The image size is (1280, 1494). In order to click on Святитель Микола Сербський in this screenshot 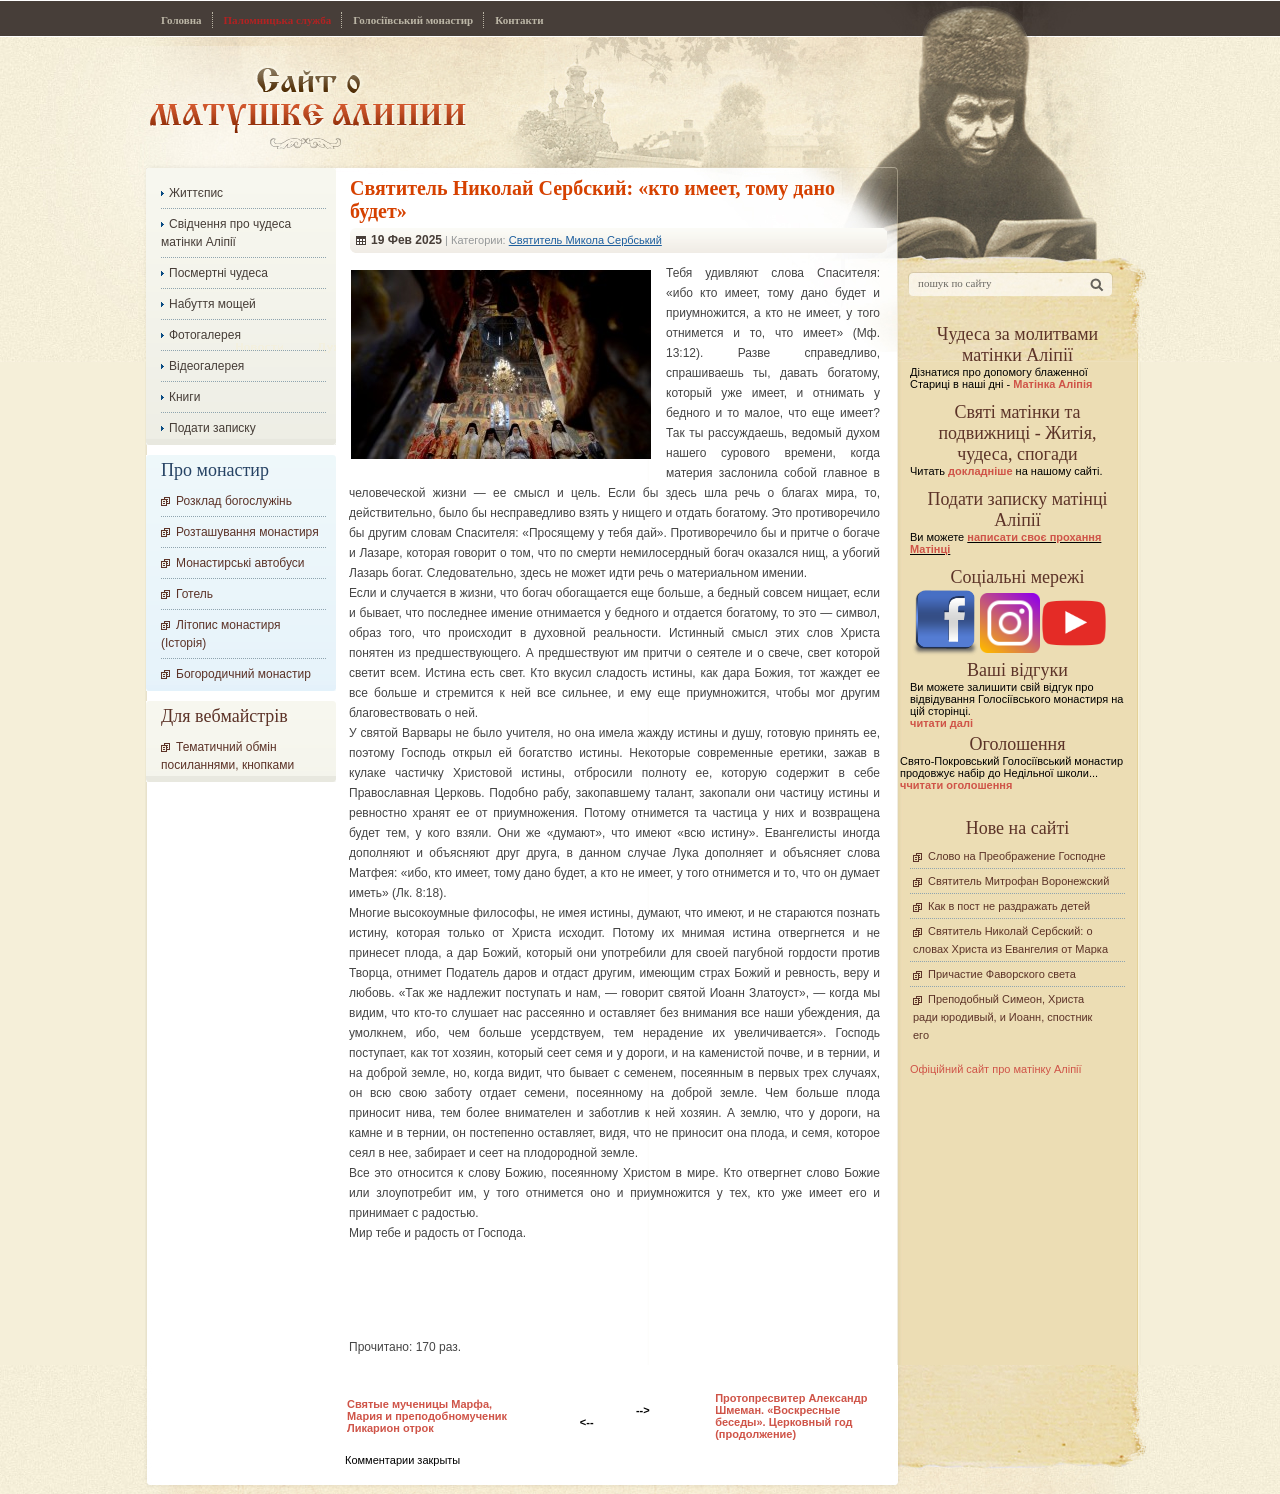, I will do `click(585, 240)`.